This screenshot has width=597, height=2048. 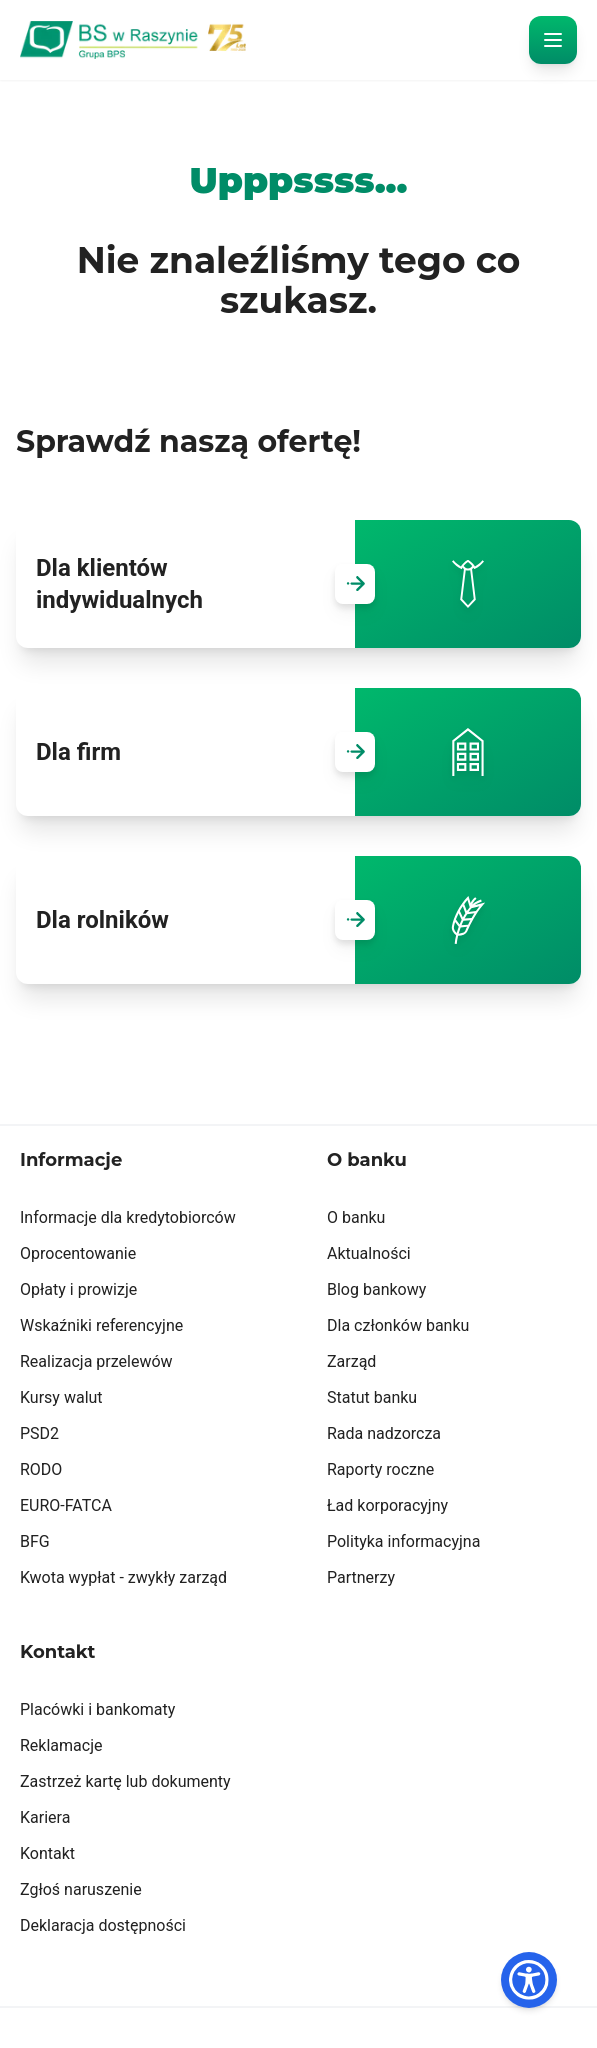 What do you see at coordinates (78, 1289) in the screenshot?
I see `Opłaty i prowizje` at bounding box center [78, 1289].